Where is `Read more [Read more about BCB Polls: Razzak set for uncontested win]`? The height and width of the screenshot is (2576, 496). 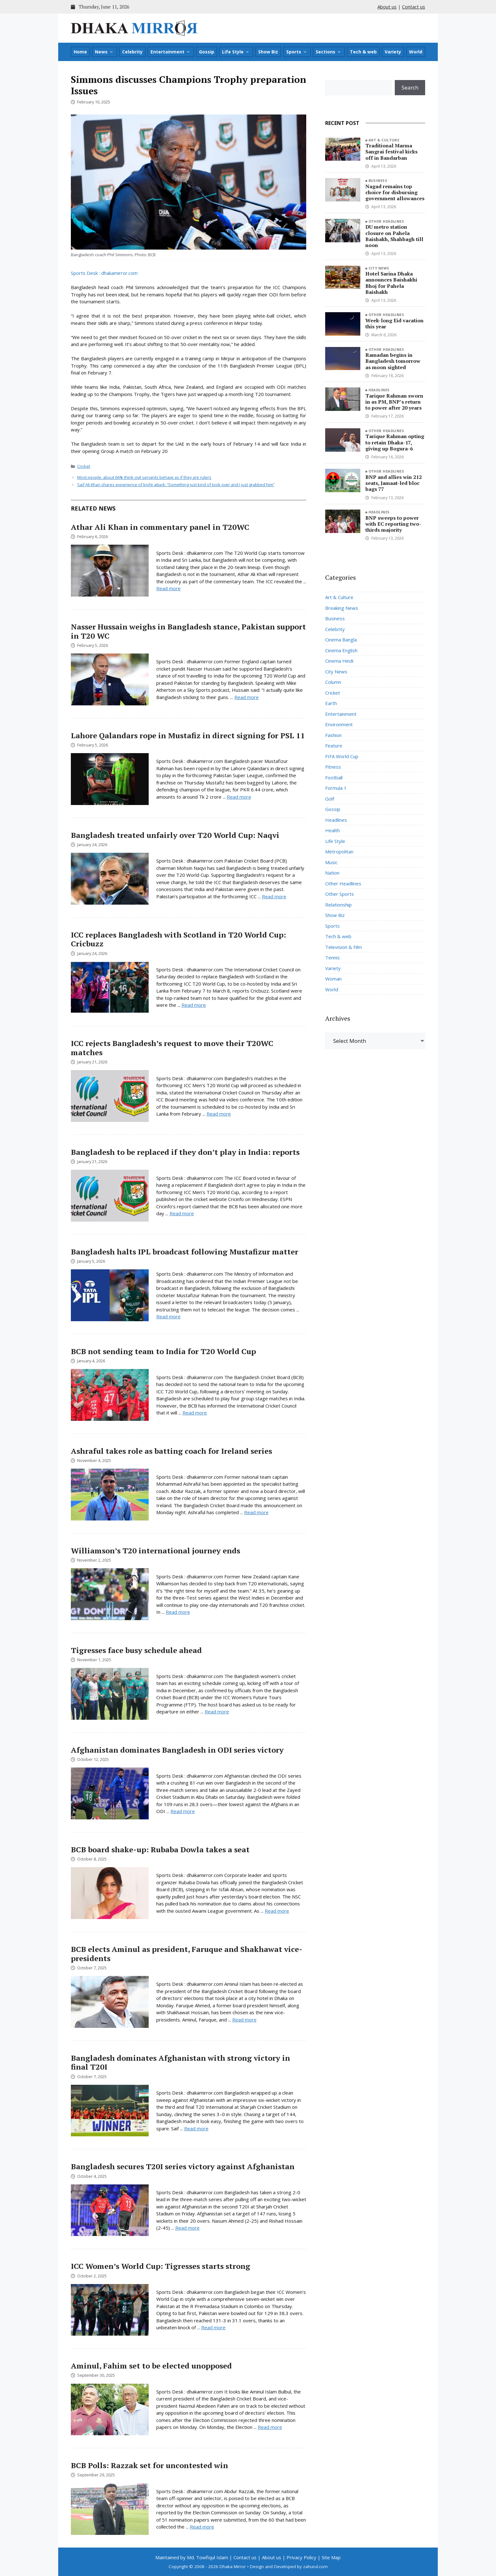 Read more [Read more about BCB Polls: Razzak set for uncontested win] is located at coordinates (202, 2526).